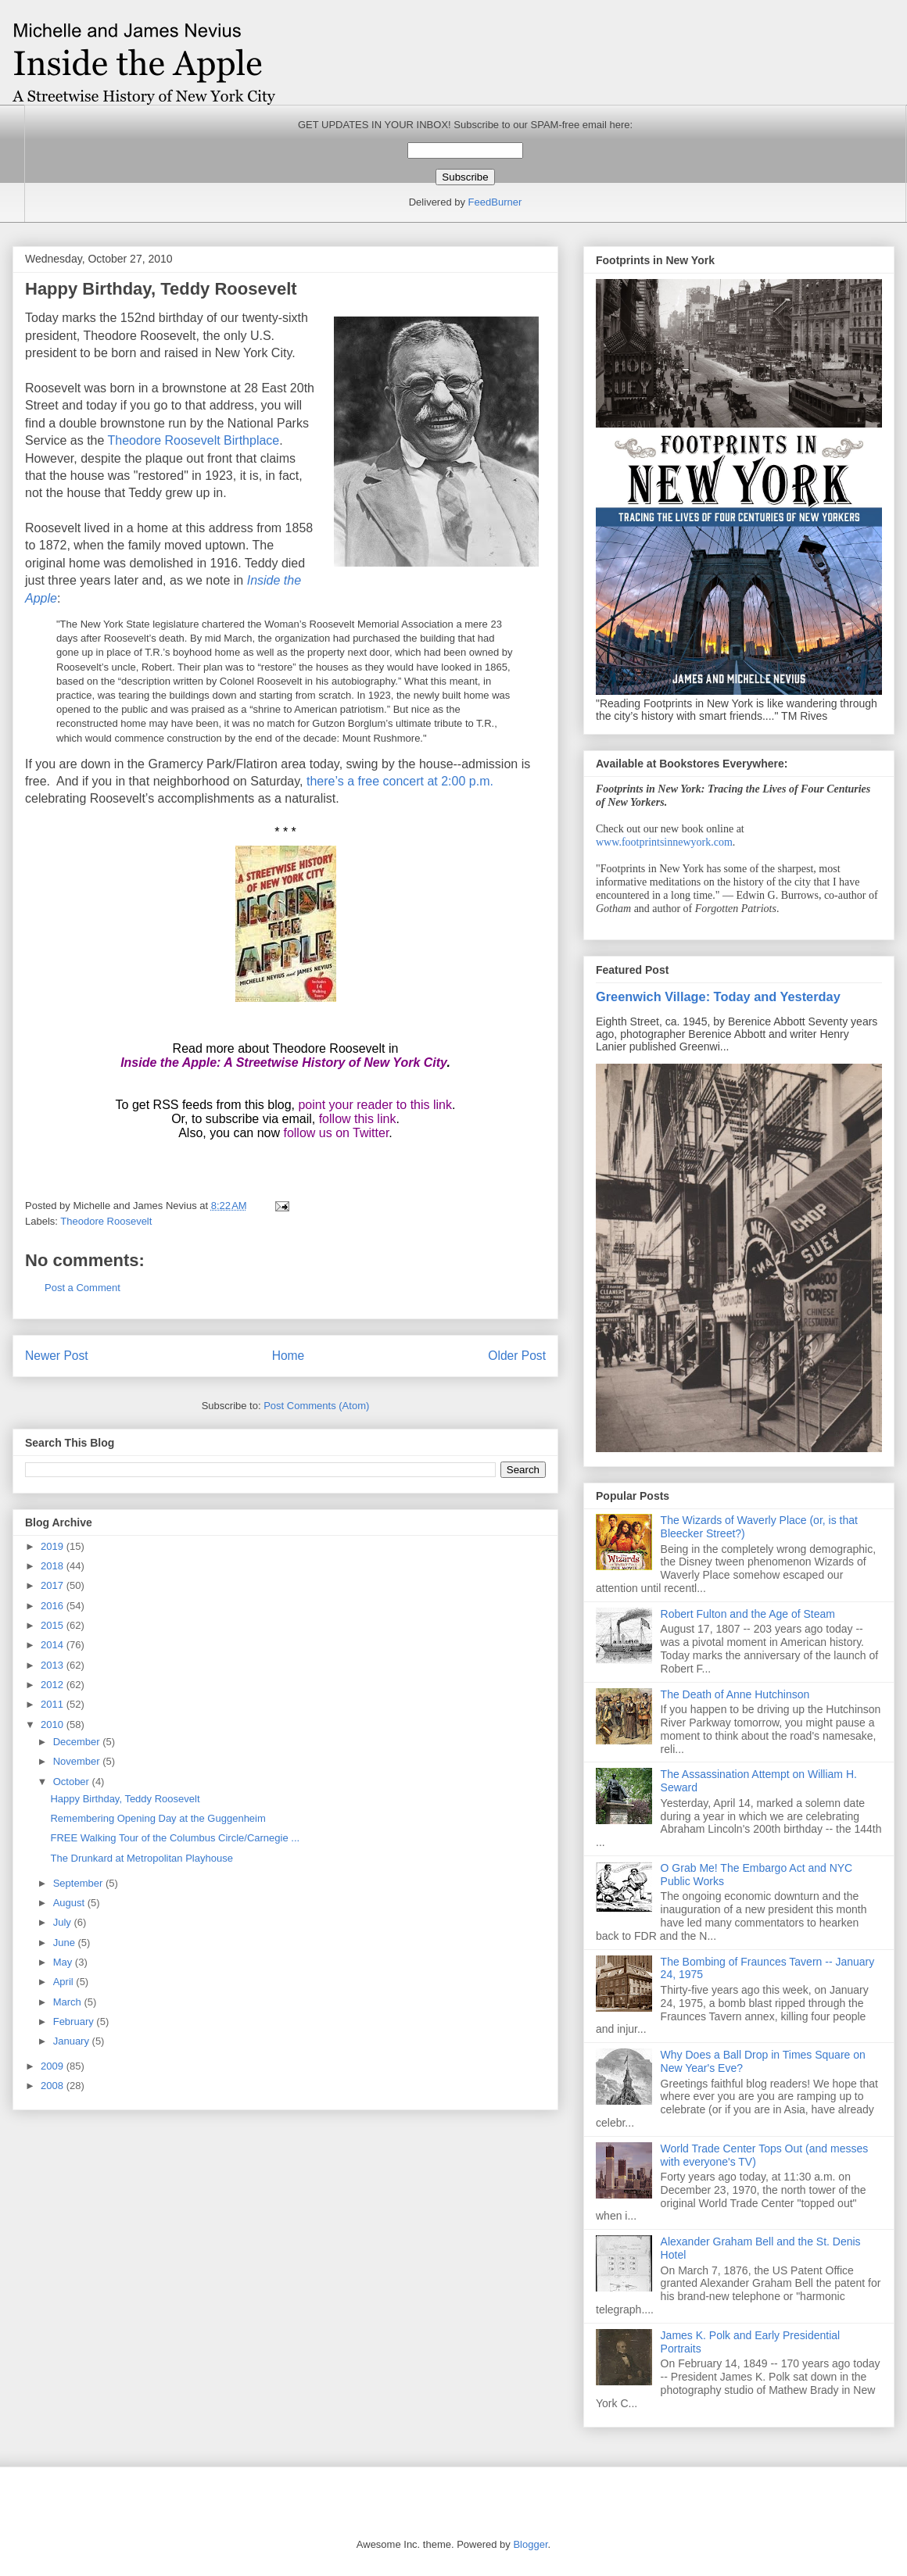 The image size is (907, 2576). What do you see at coordinates (53, 2085) in the screenshot?
I see `2008` at bounding box center [53, 2085].